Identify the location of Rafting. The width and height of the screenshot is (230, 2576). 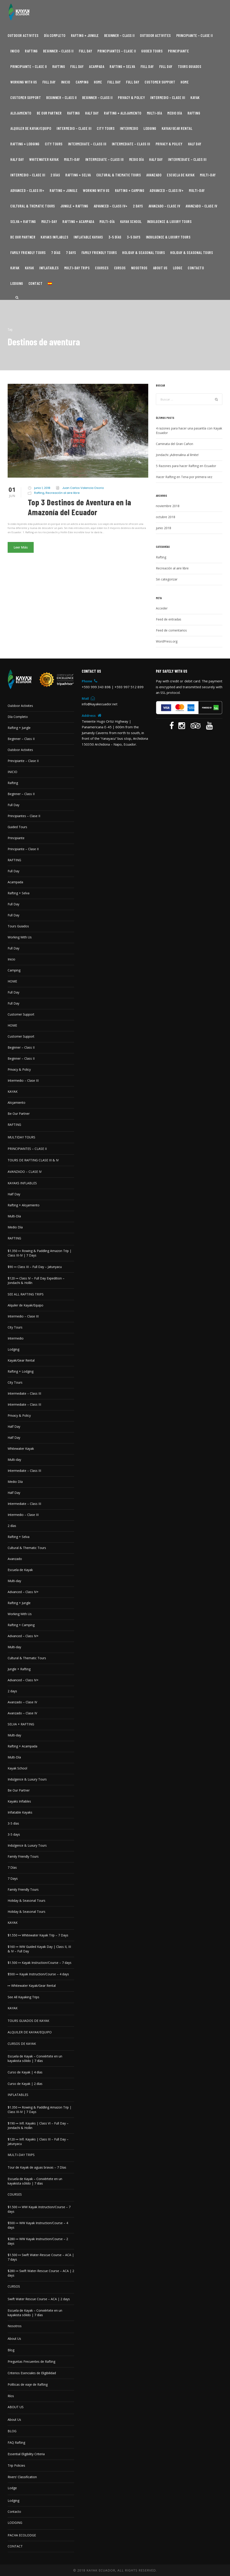
(31, 51).